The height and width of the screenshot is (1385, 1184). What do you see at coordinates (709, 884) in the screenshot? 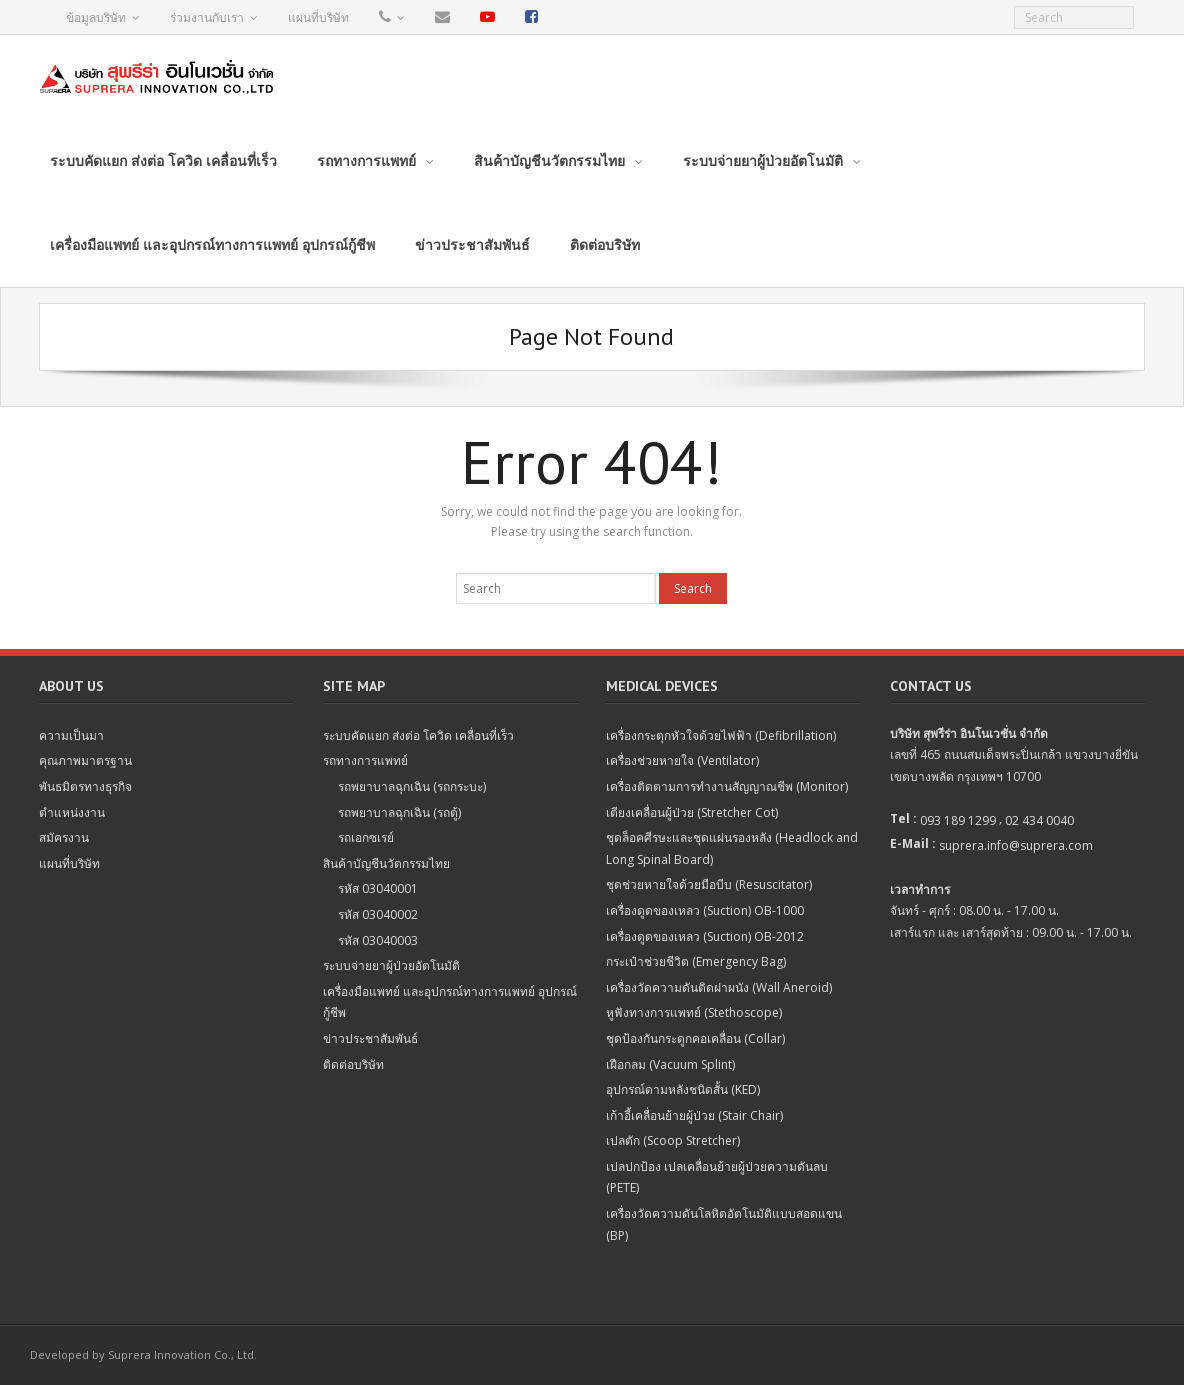
I see `ชุดช่วยหายใจด้วยมือบีบ (Resuscitator)` at bounding box center [709, 884].